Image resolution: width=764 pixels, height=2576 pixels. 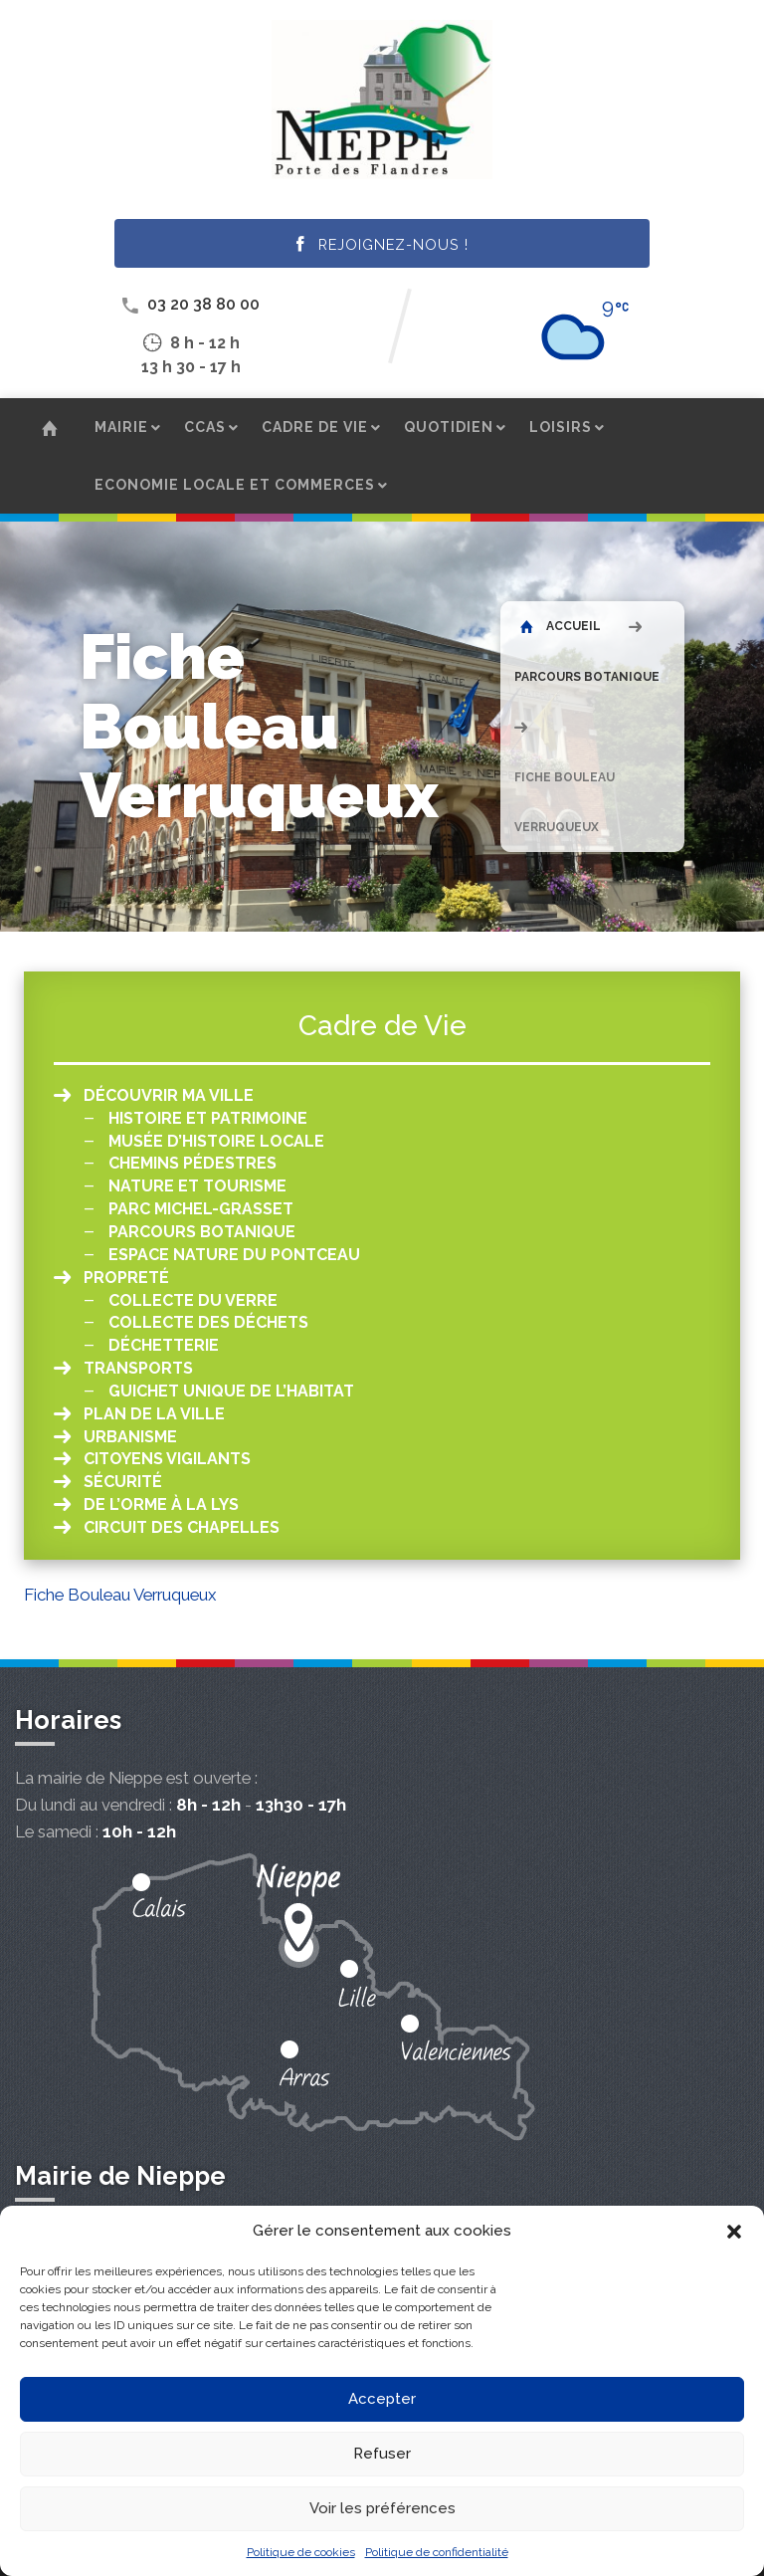 I want to click on Découvrir ma ville, so click(x=169, y=1095).